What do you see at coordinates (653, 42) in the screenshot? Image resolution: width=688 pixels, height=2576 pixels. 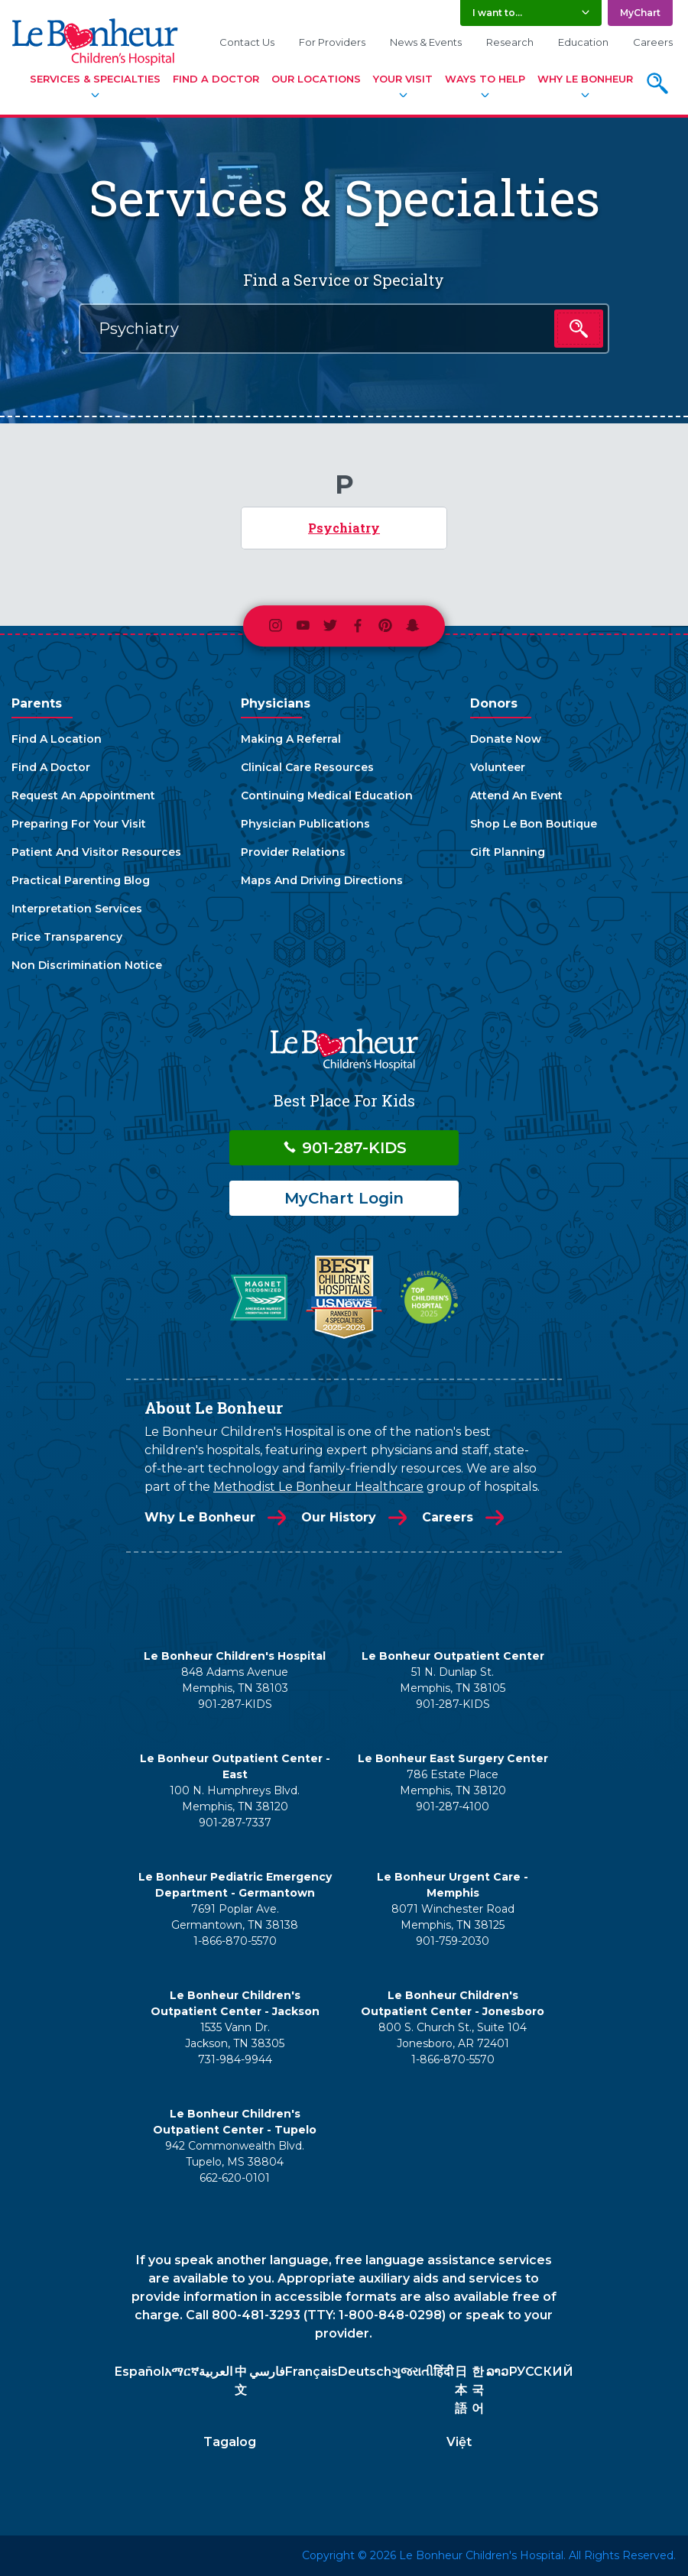 I see `Careers` at bounding box center [653, 42].